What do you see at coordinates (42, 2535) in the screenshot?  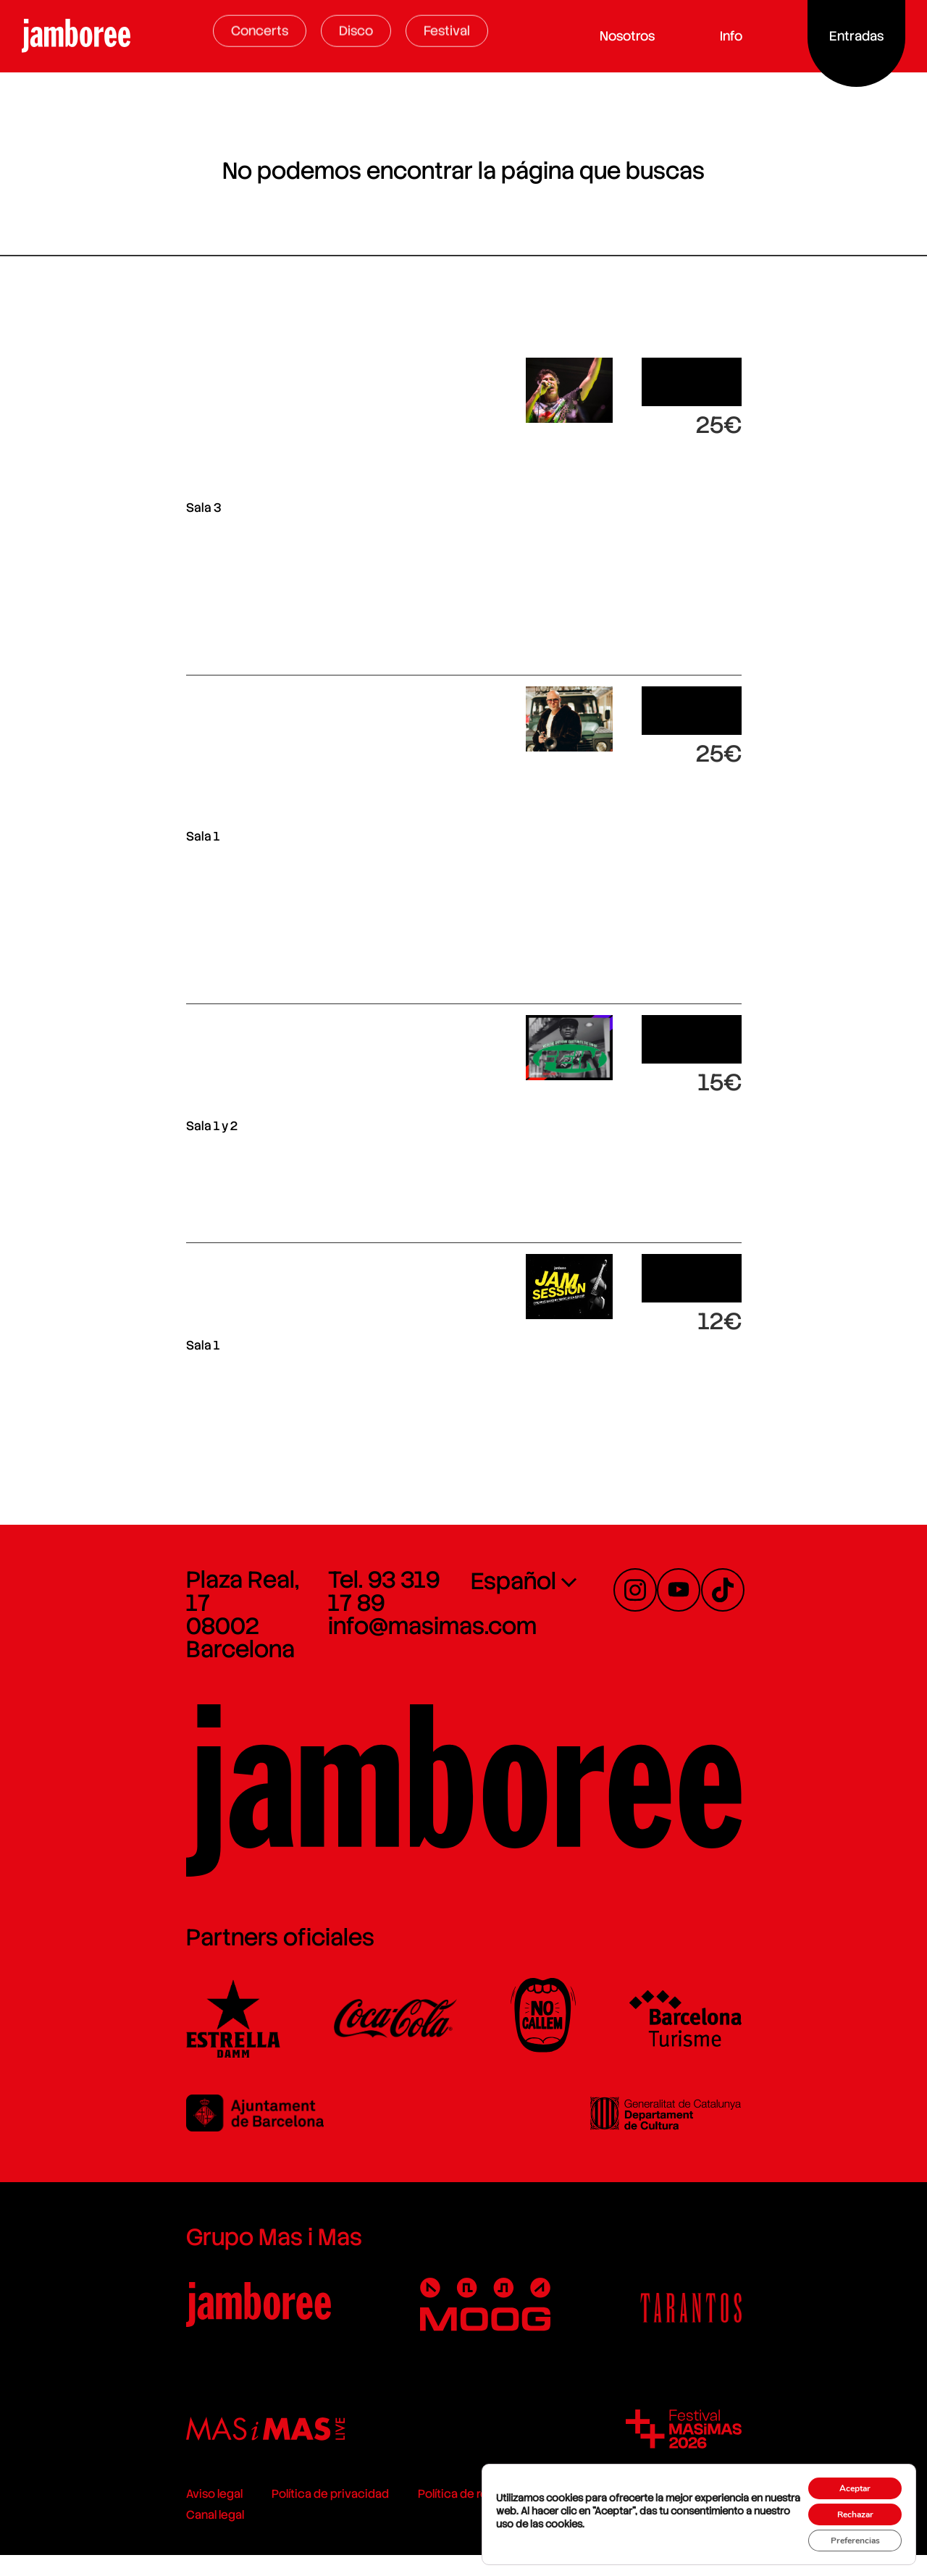 I see `Aviso legal` at bounding box center [42, 2535].